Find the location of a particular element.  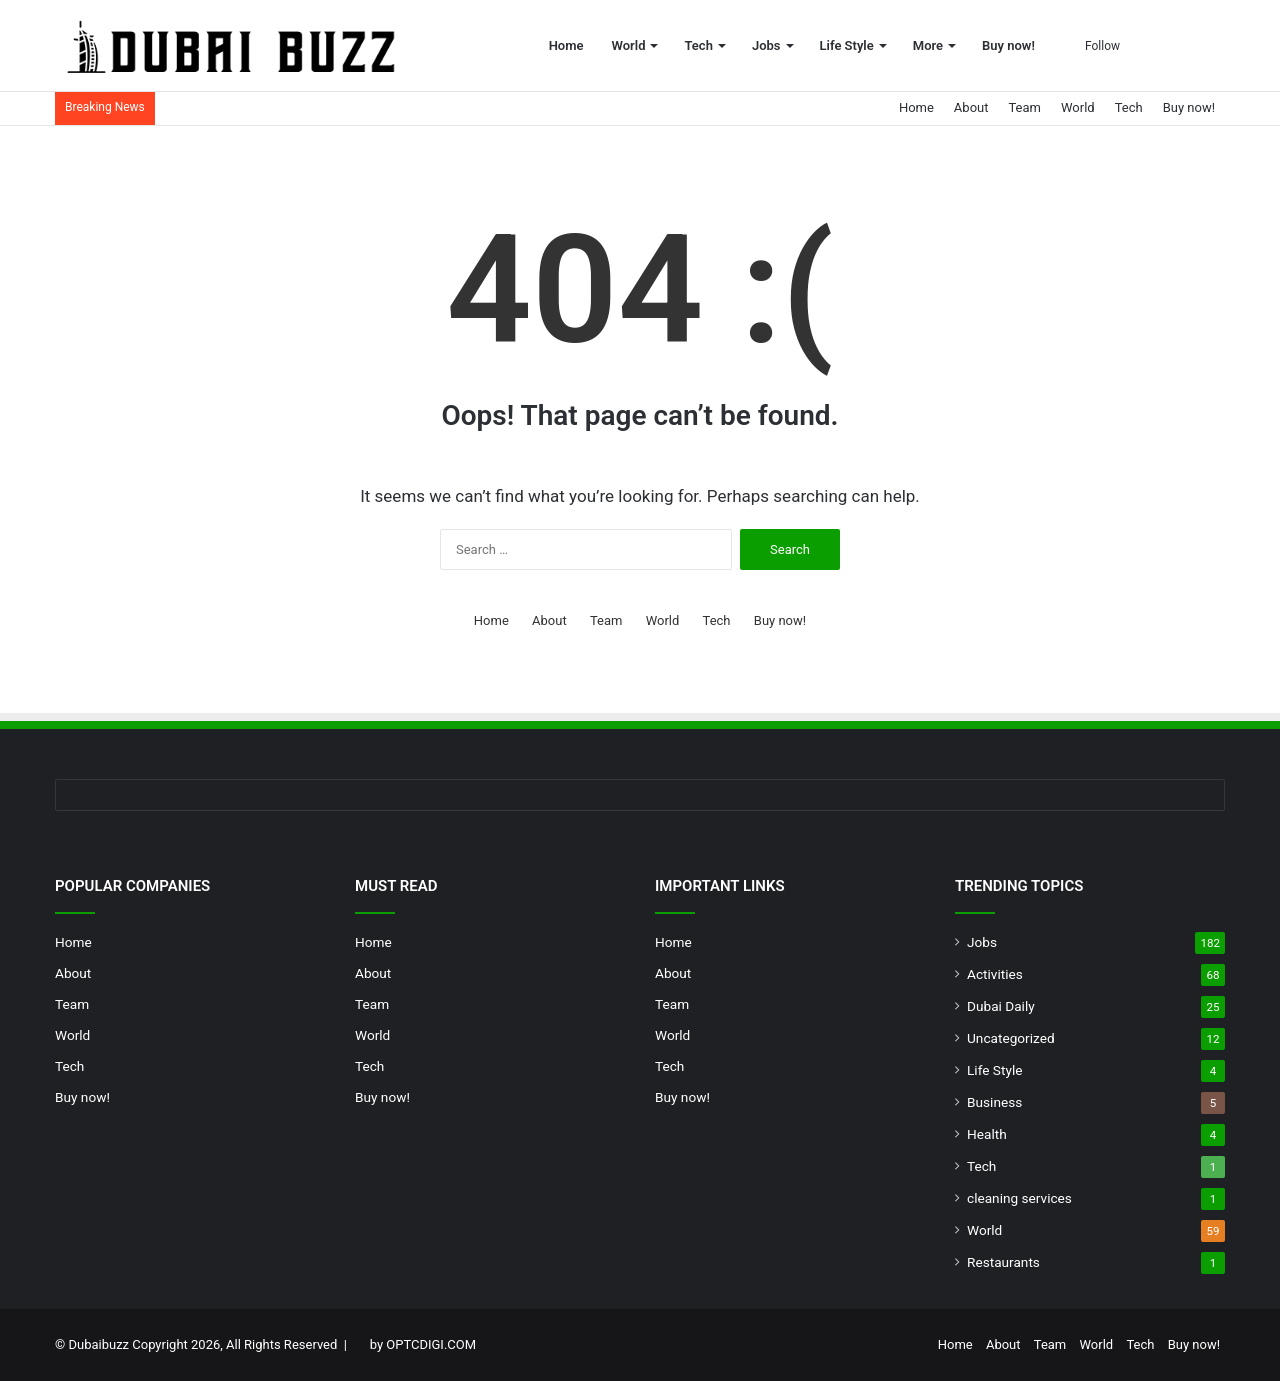

Dubai Daily is located at coordinates (1001, 1006).